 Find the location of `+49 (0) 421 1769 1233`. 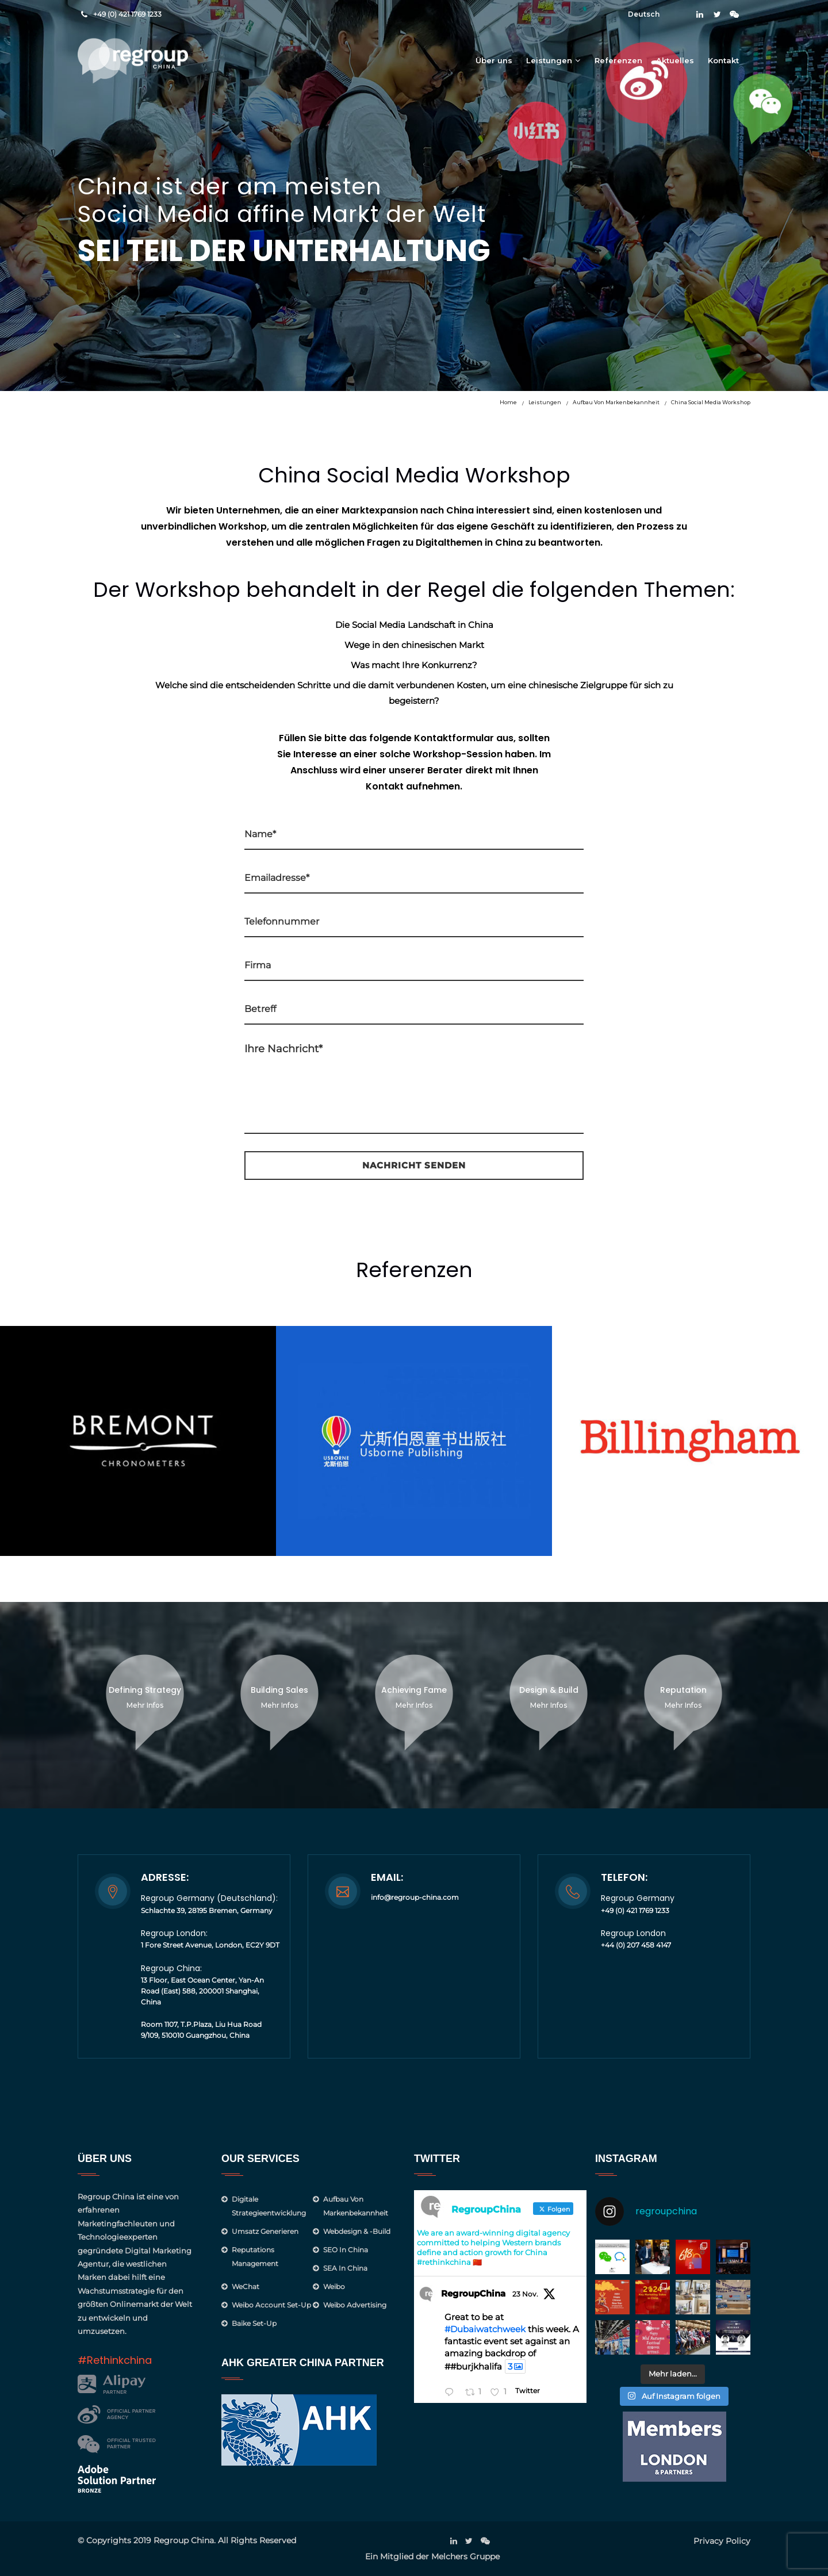

+49 (0) 421 1769 1233 is located at coordinates (127, 14).